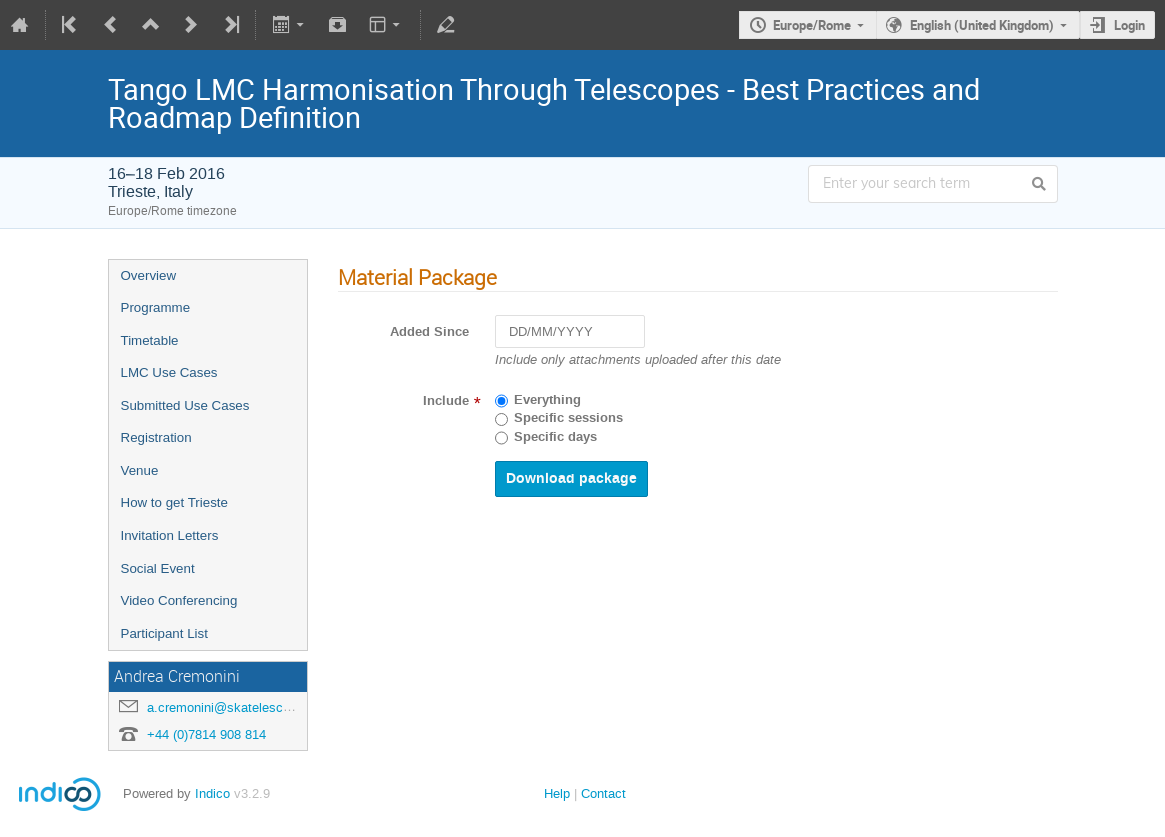 The height and width of the screenshot is (837, 1165). Describe the element at coordinates (206, 734) in the screenshot. I see `+44 (0)7814 908 814` at that location.